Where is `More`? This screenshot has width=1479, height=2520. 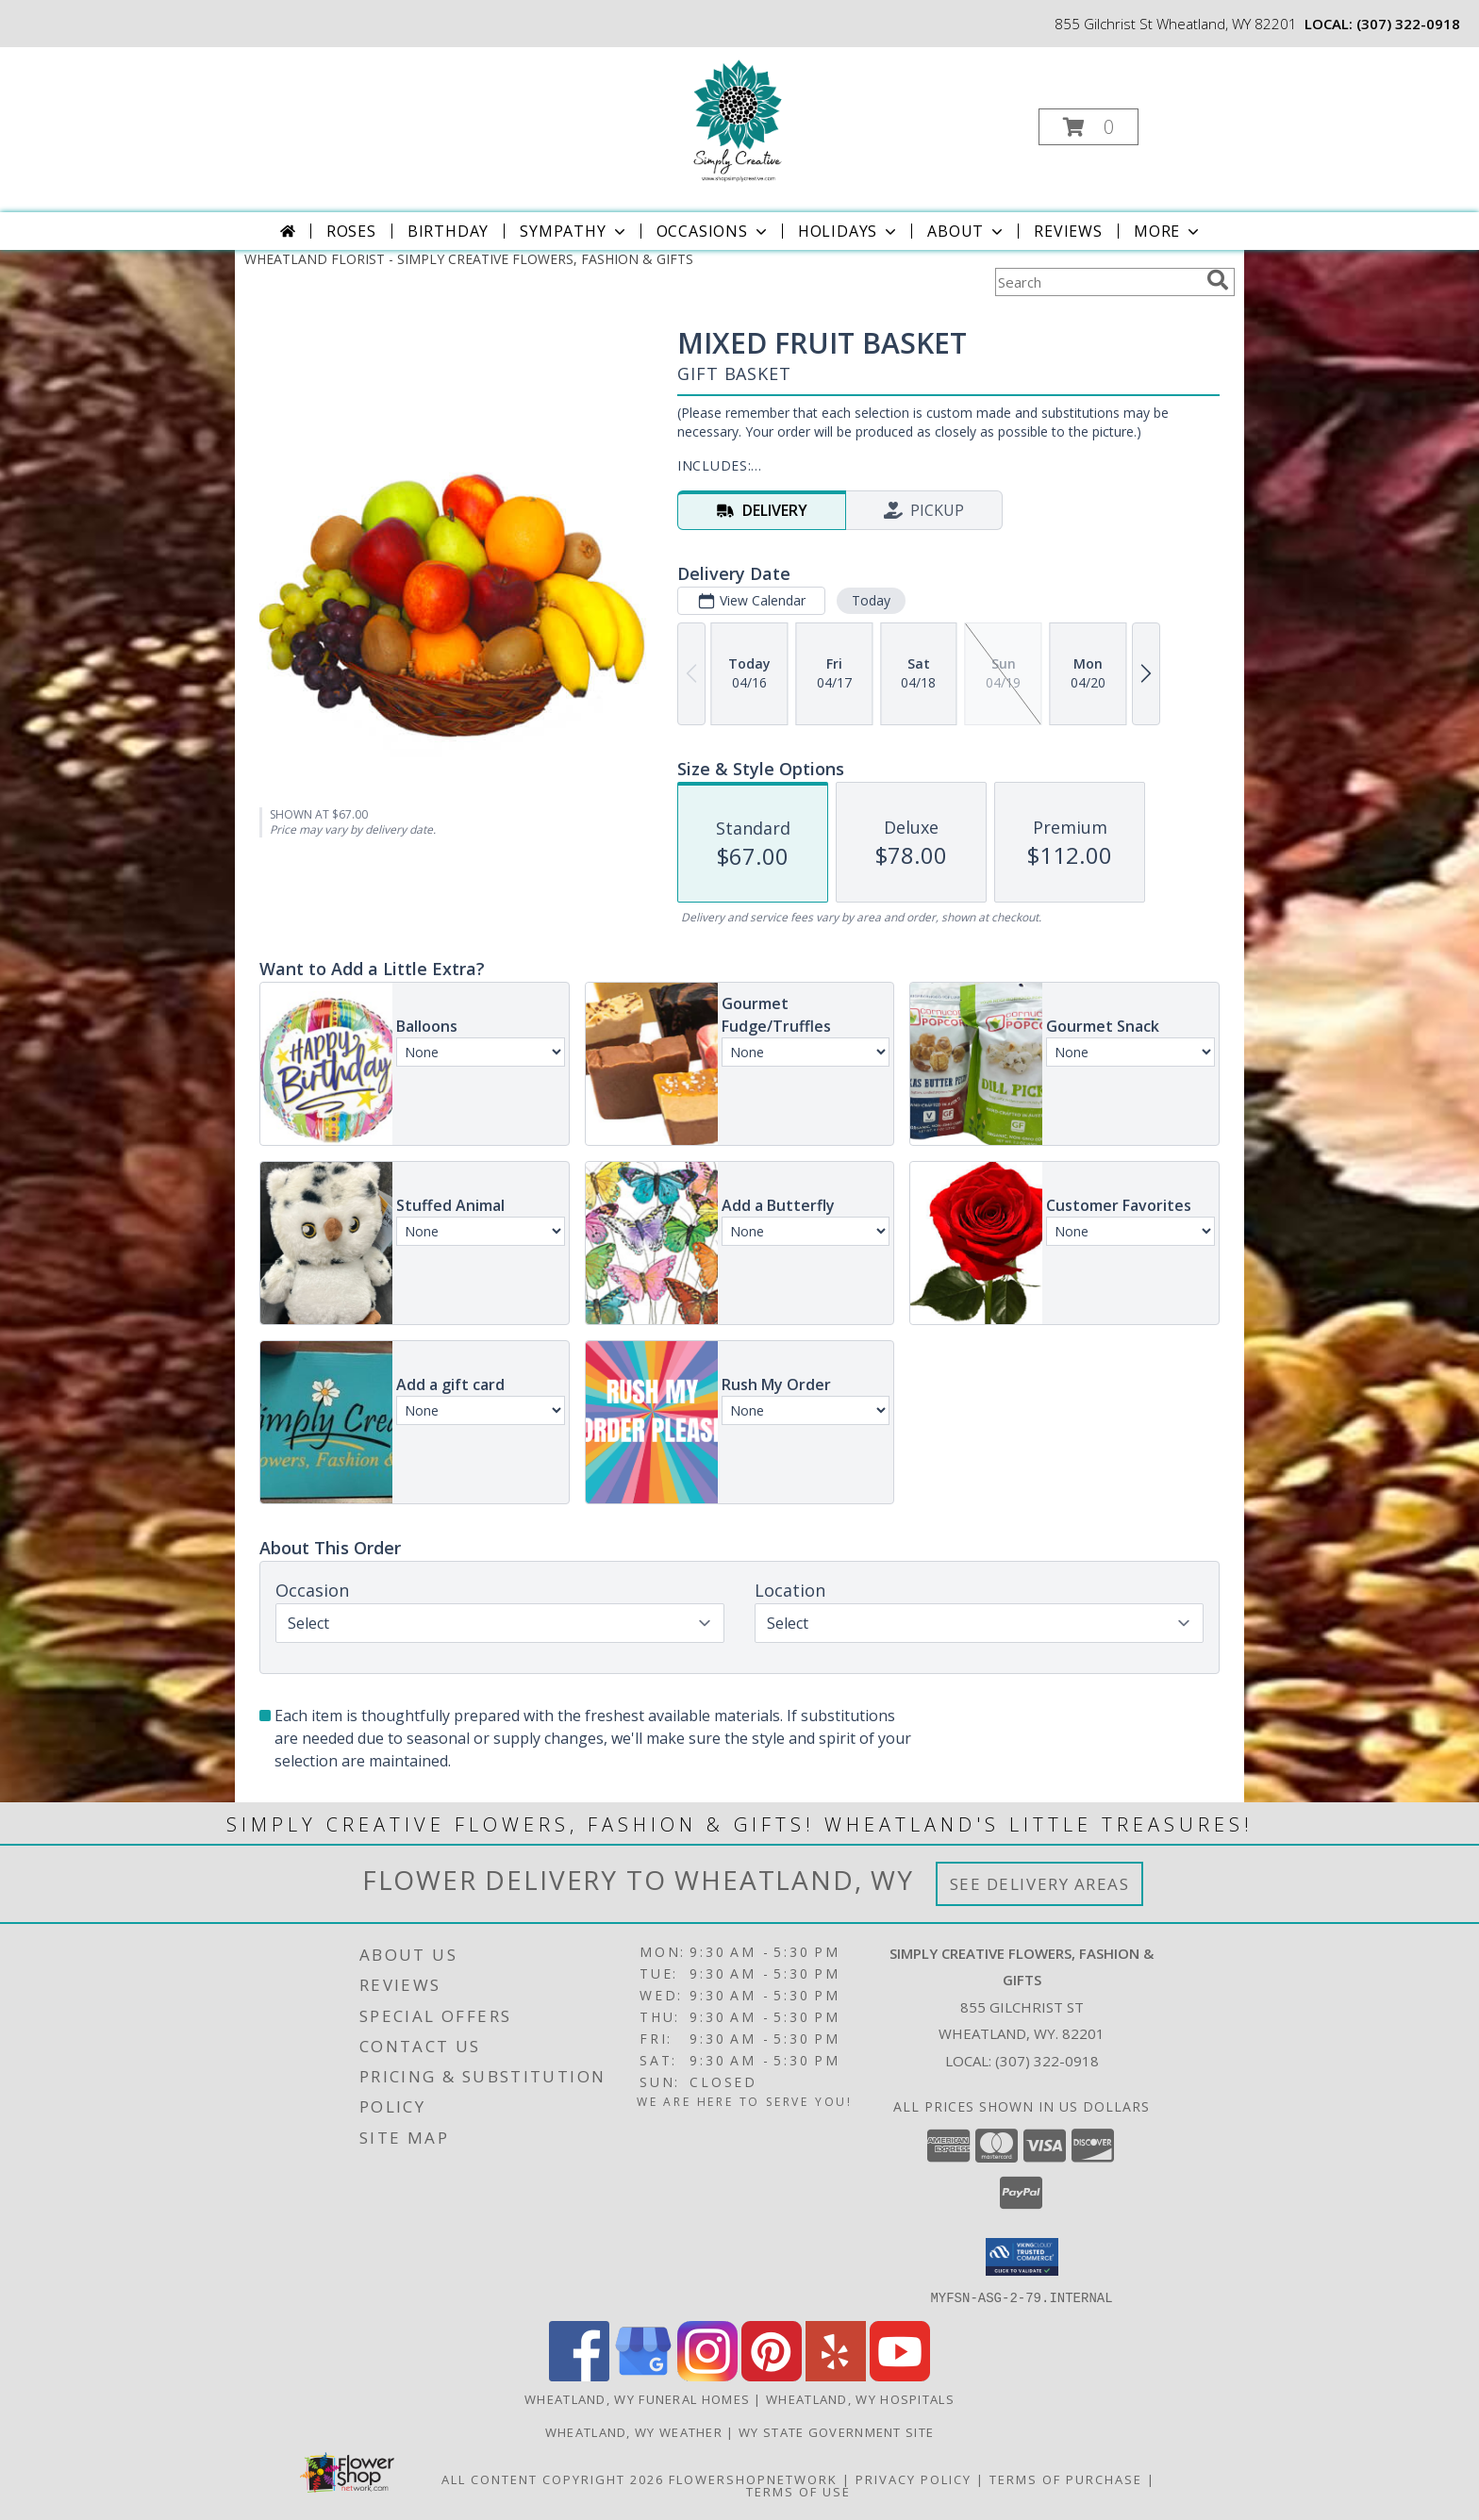 More is located at coordinates (1168, 231).